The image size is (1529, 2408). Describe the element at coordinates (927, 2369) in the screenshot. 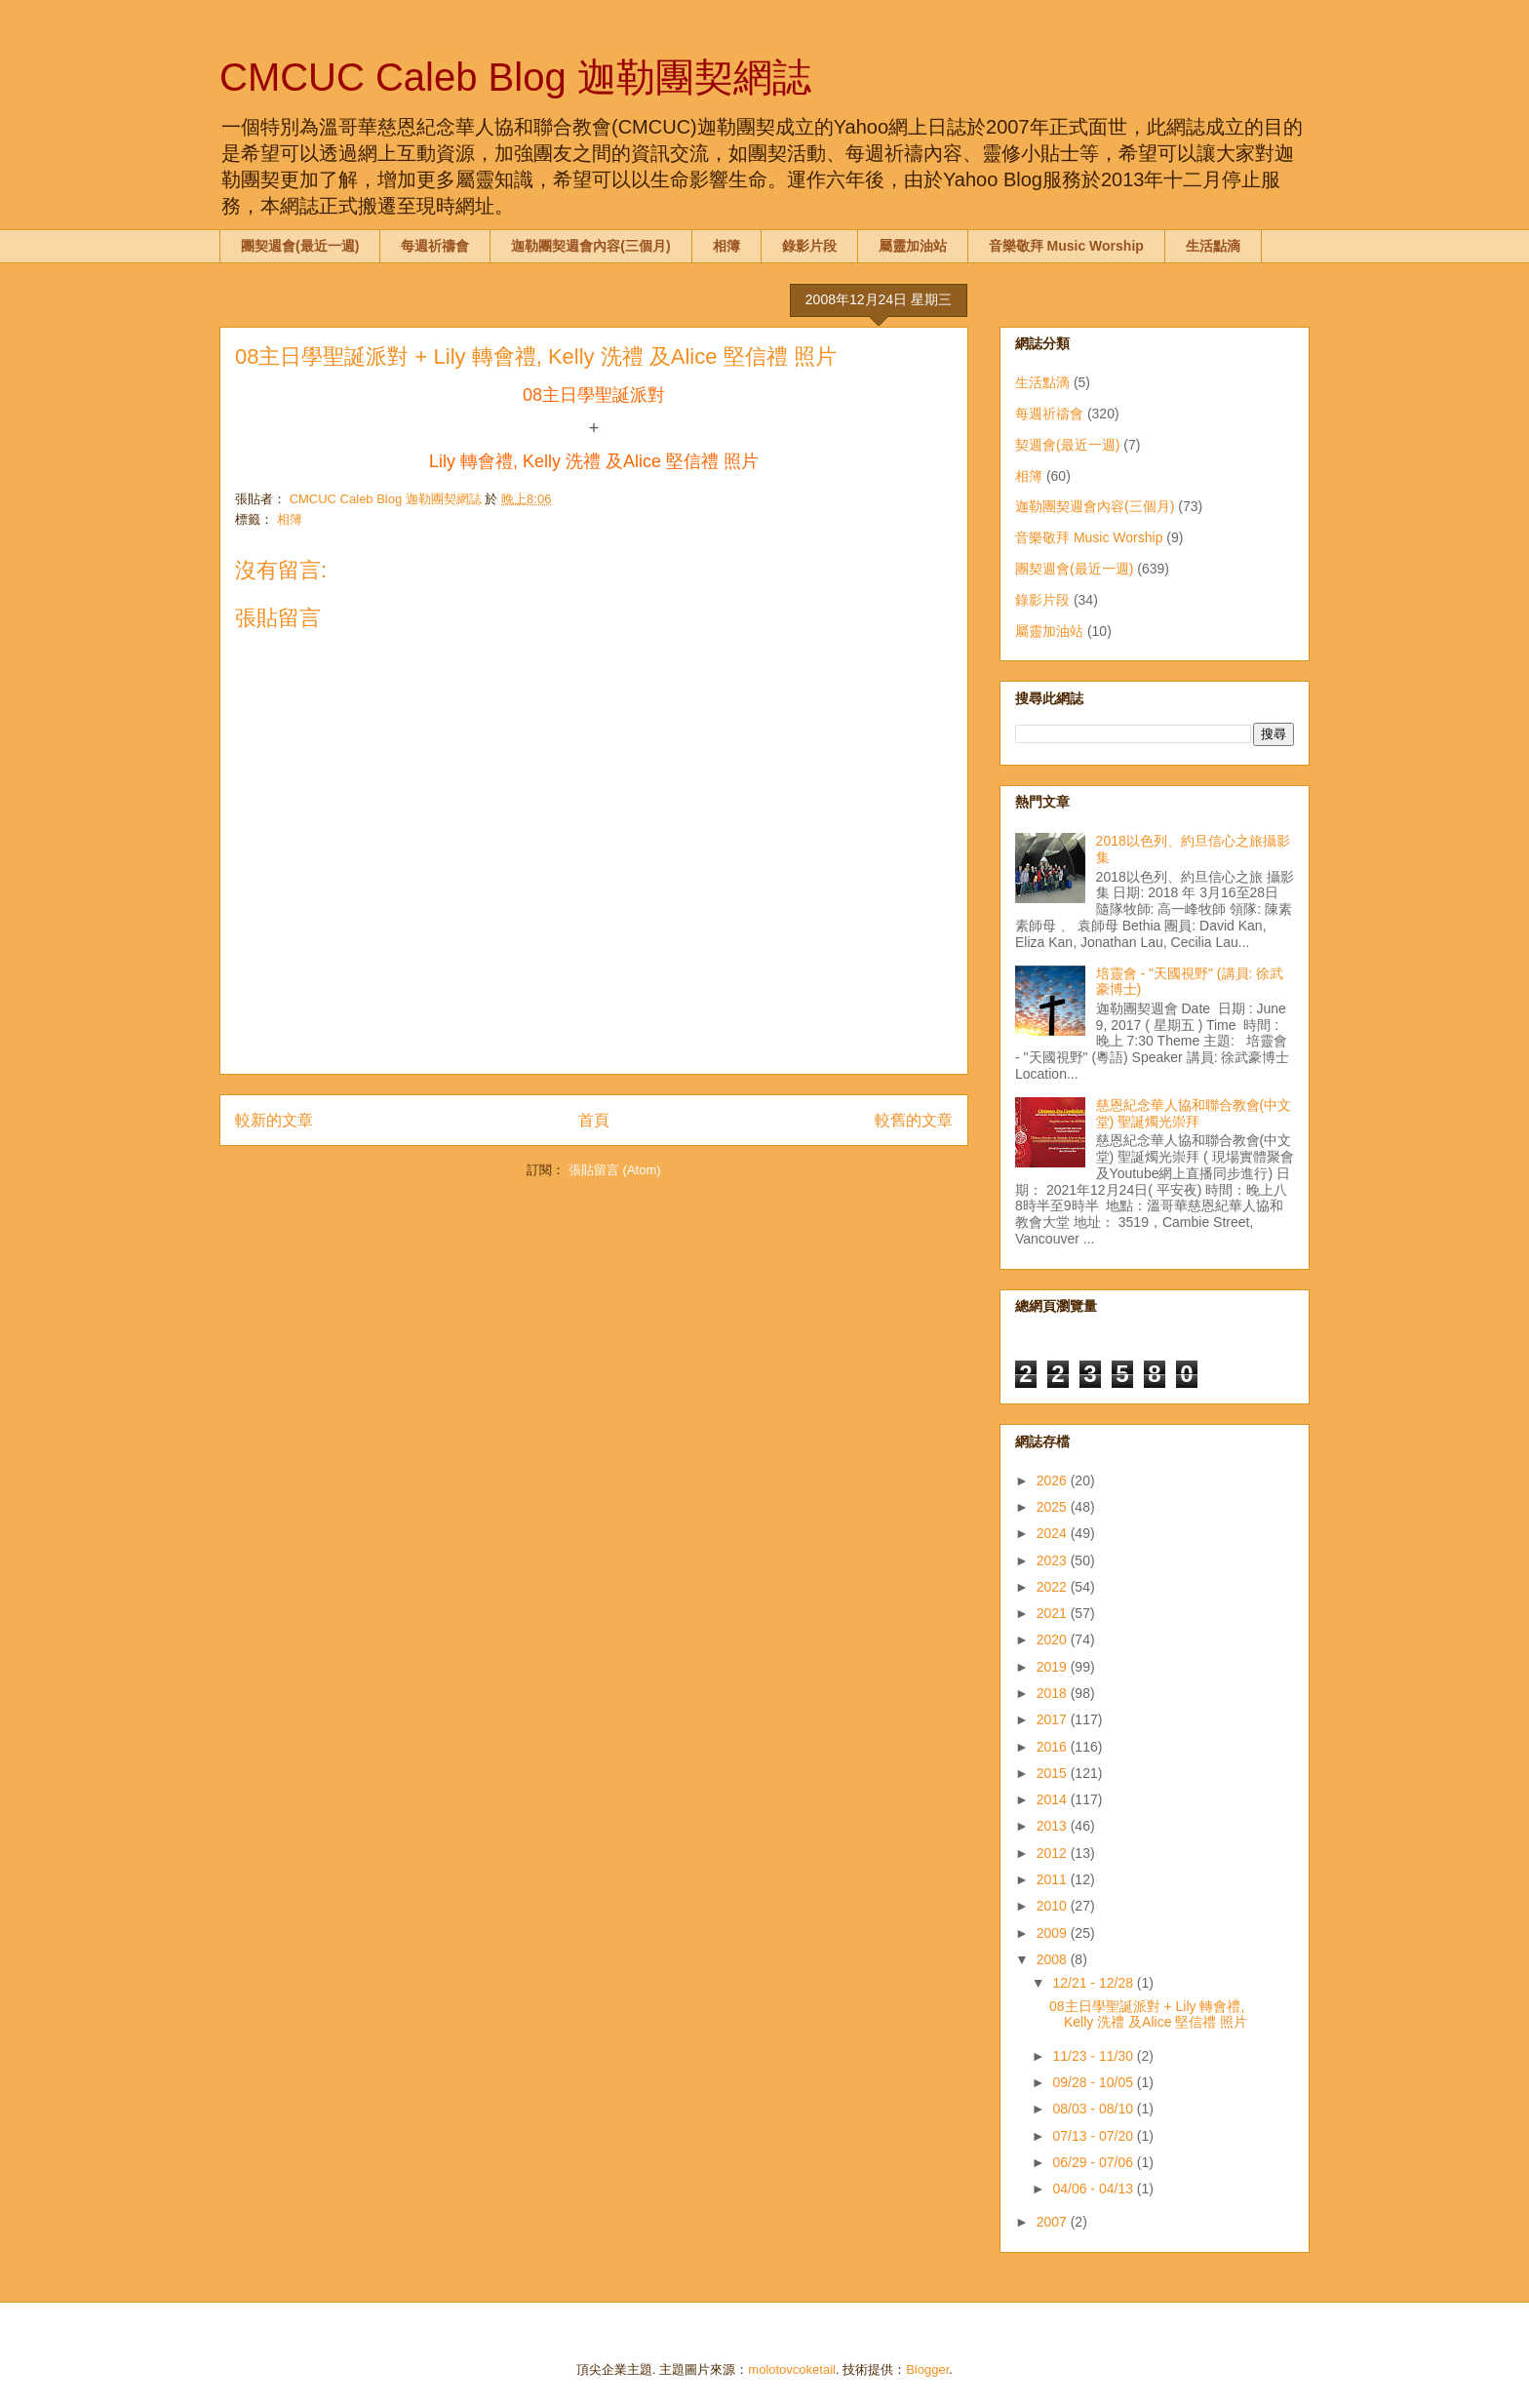

I see `Blogger` at that location.